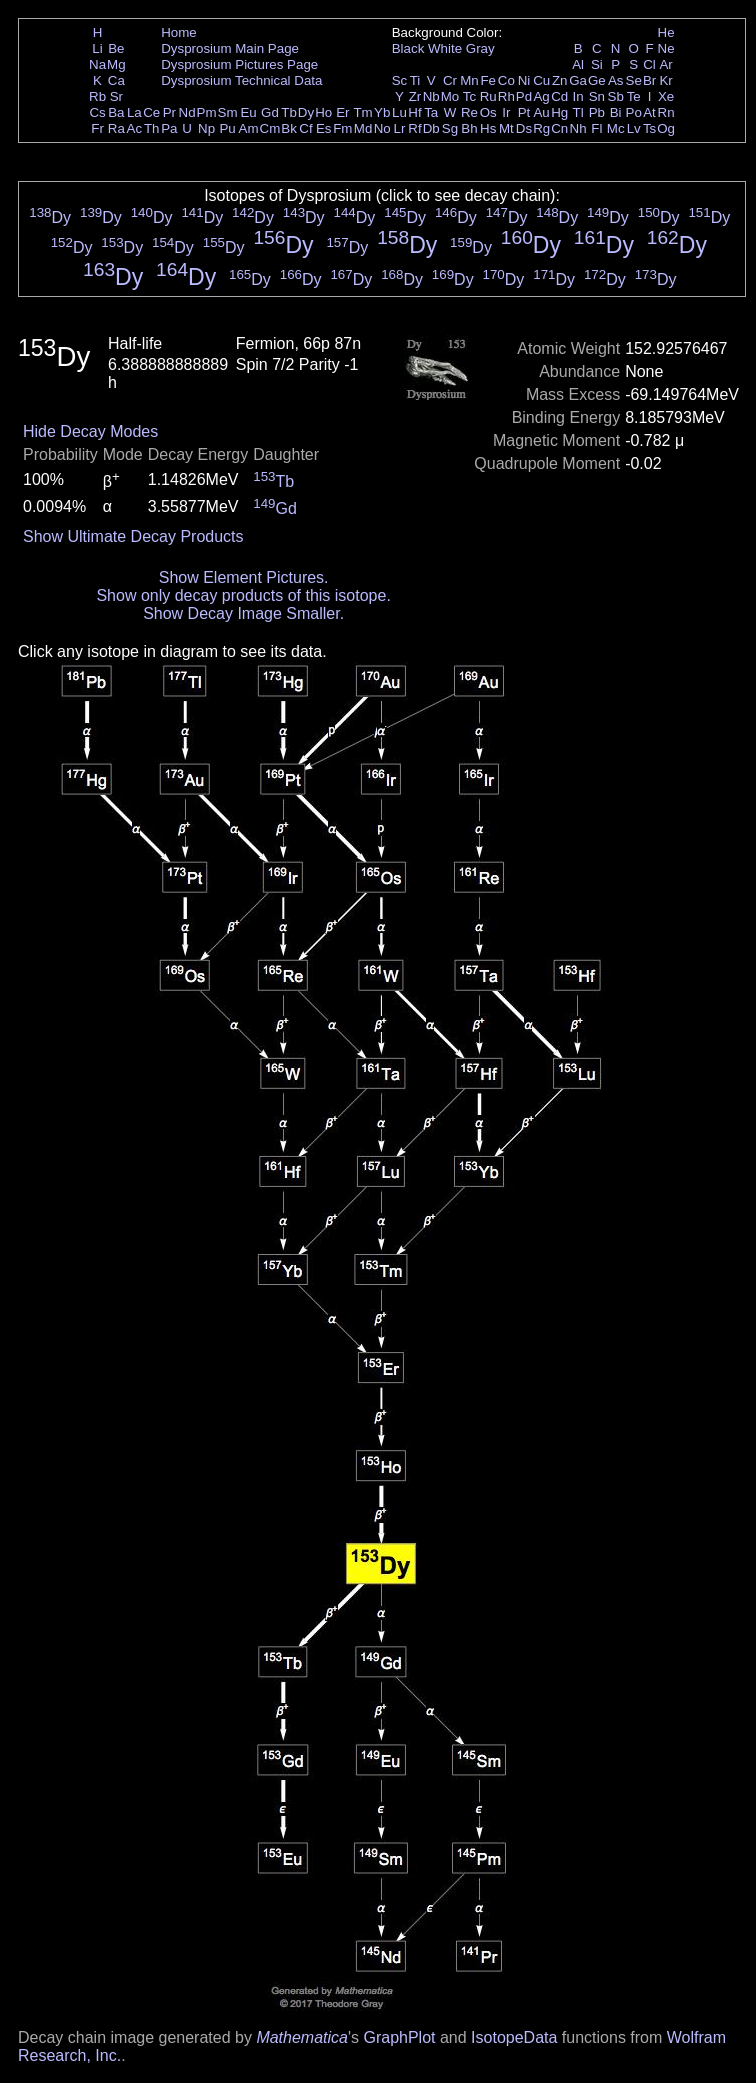 The width and height of the screenshot is (756, 2083). What do you see at coordinates (116, 128) in the screenshot?
I see `Ra` at bounding box center [116, 128].